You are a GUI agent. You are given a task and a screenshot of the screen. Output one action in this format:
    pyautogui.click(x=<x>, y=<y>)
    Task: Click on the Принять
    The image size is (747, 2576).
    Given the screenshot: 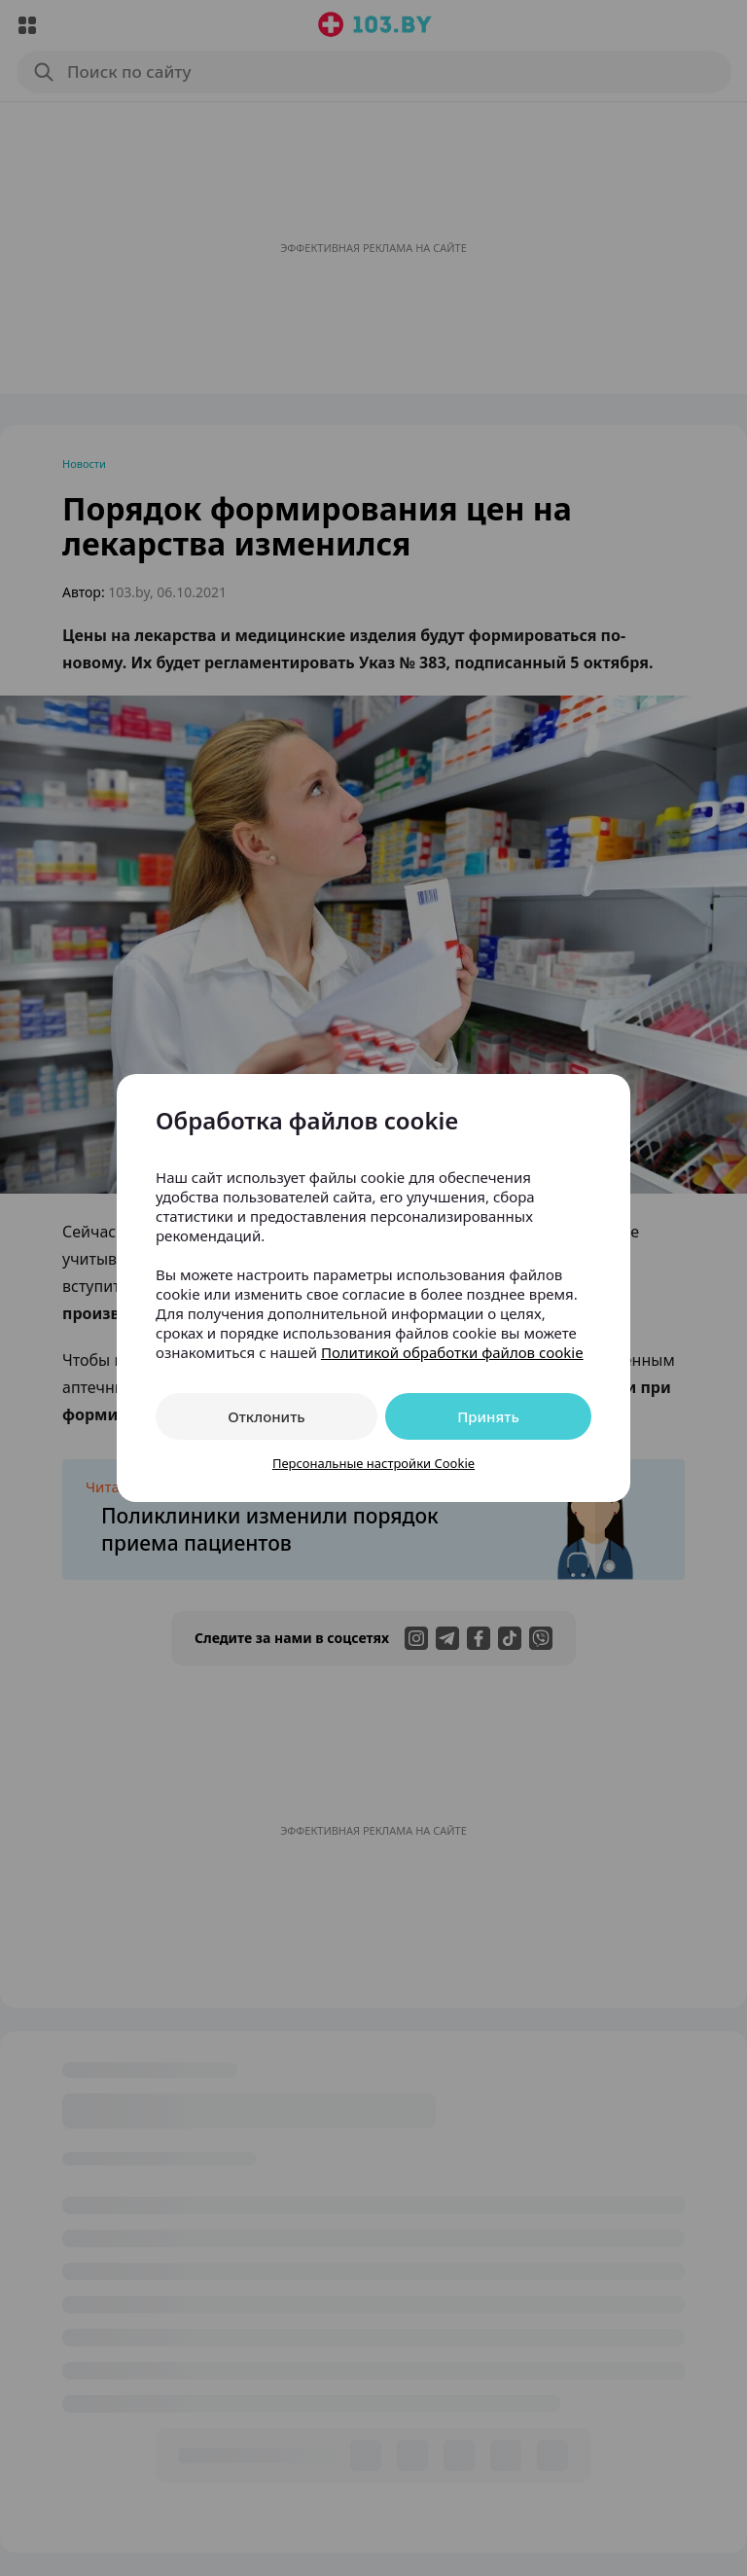 What is the action you would take?
    pyautogui.click(x=488, y=1416)
    